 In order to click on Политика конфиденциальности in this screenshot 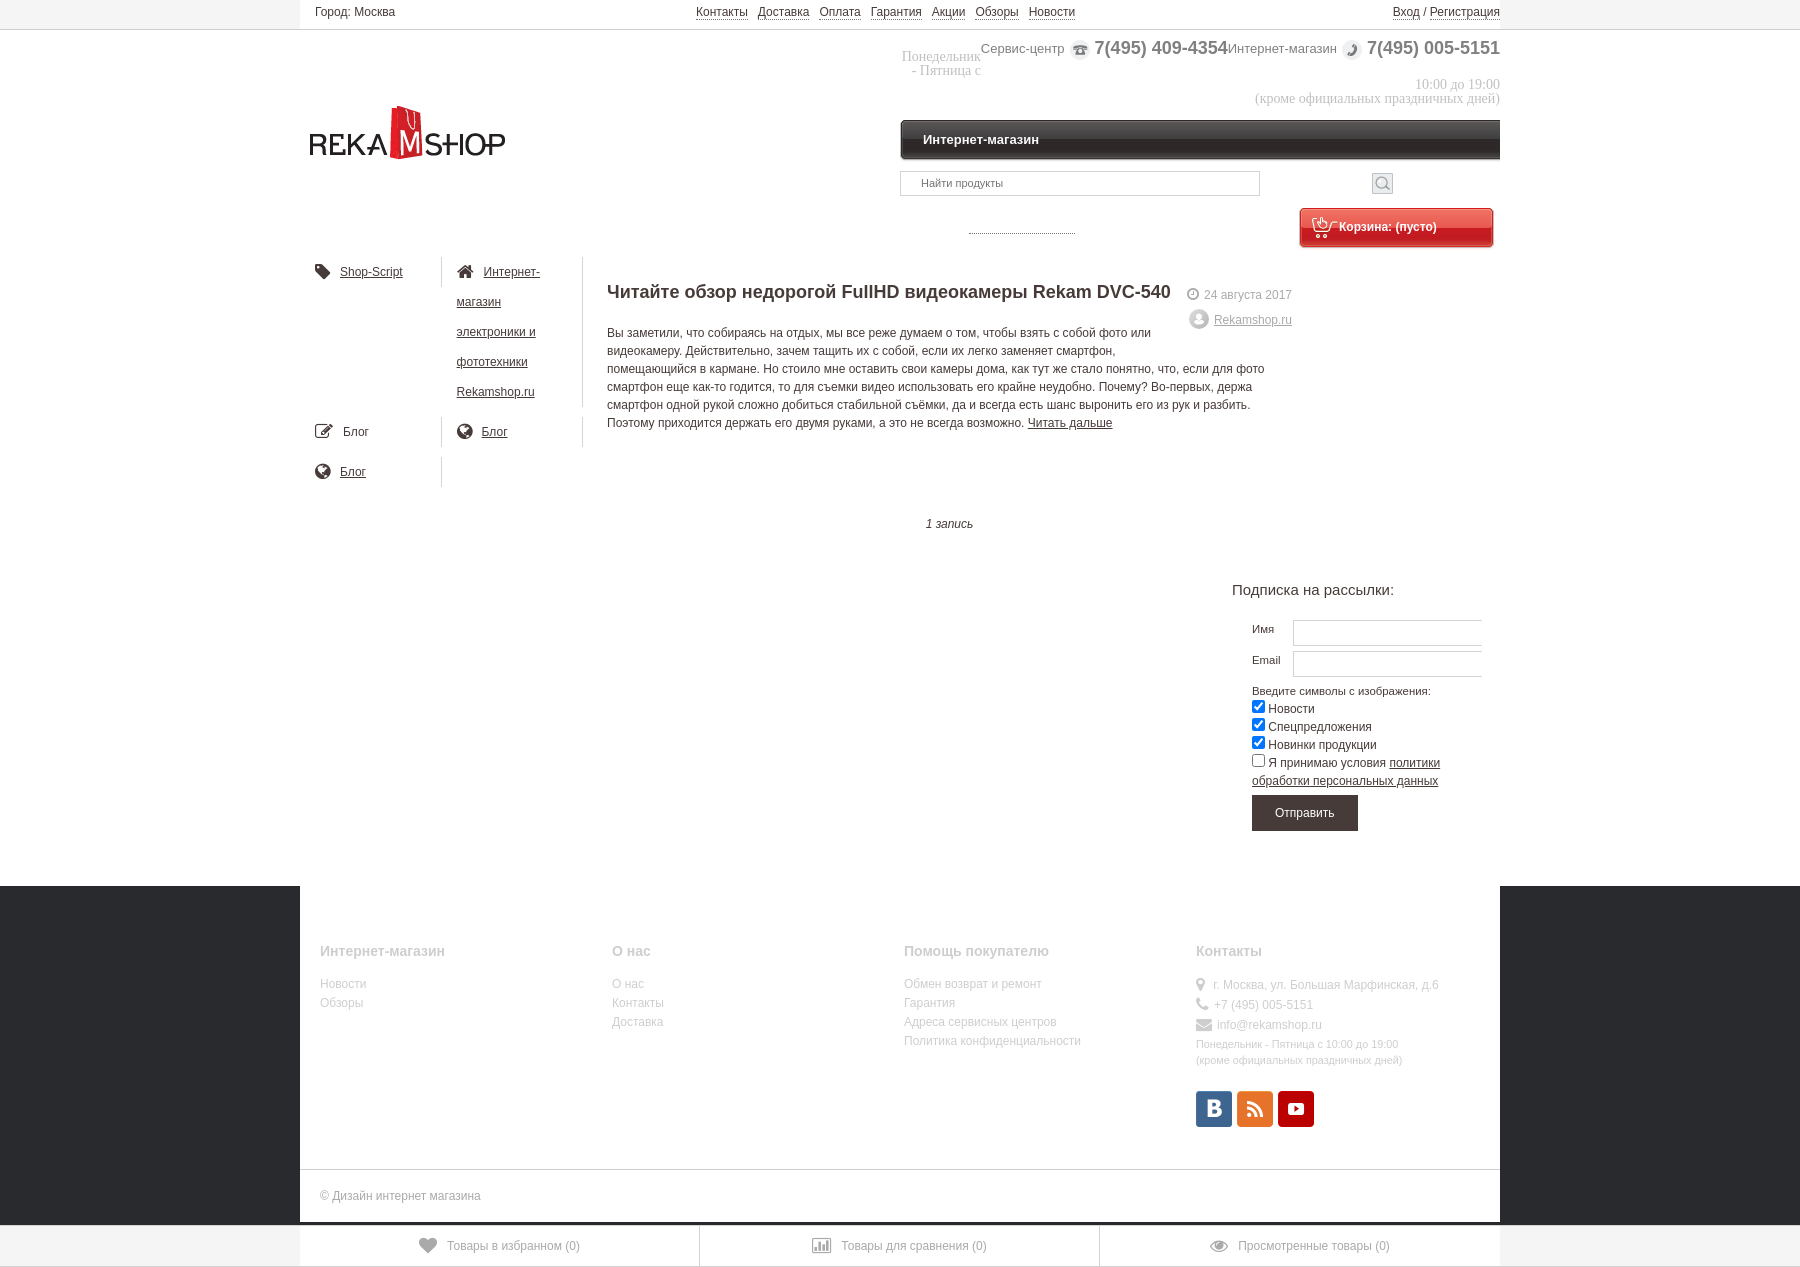, I will do `click(992, 1041)`.